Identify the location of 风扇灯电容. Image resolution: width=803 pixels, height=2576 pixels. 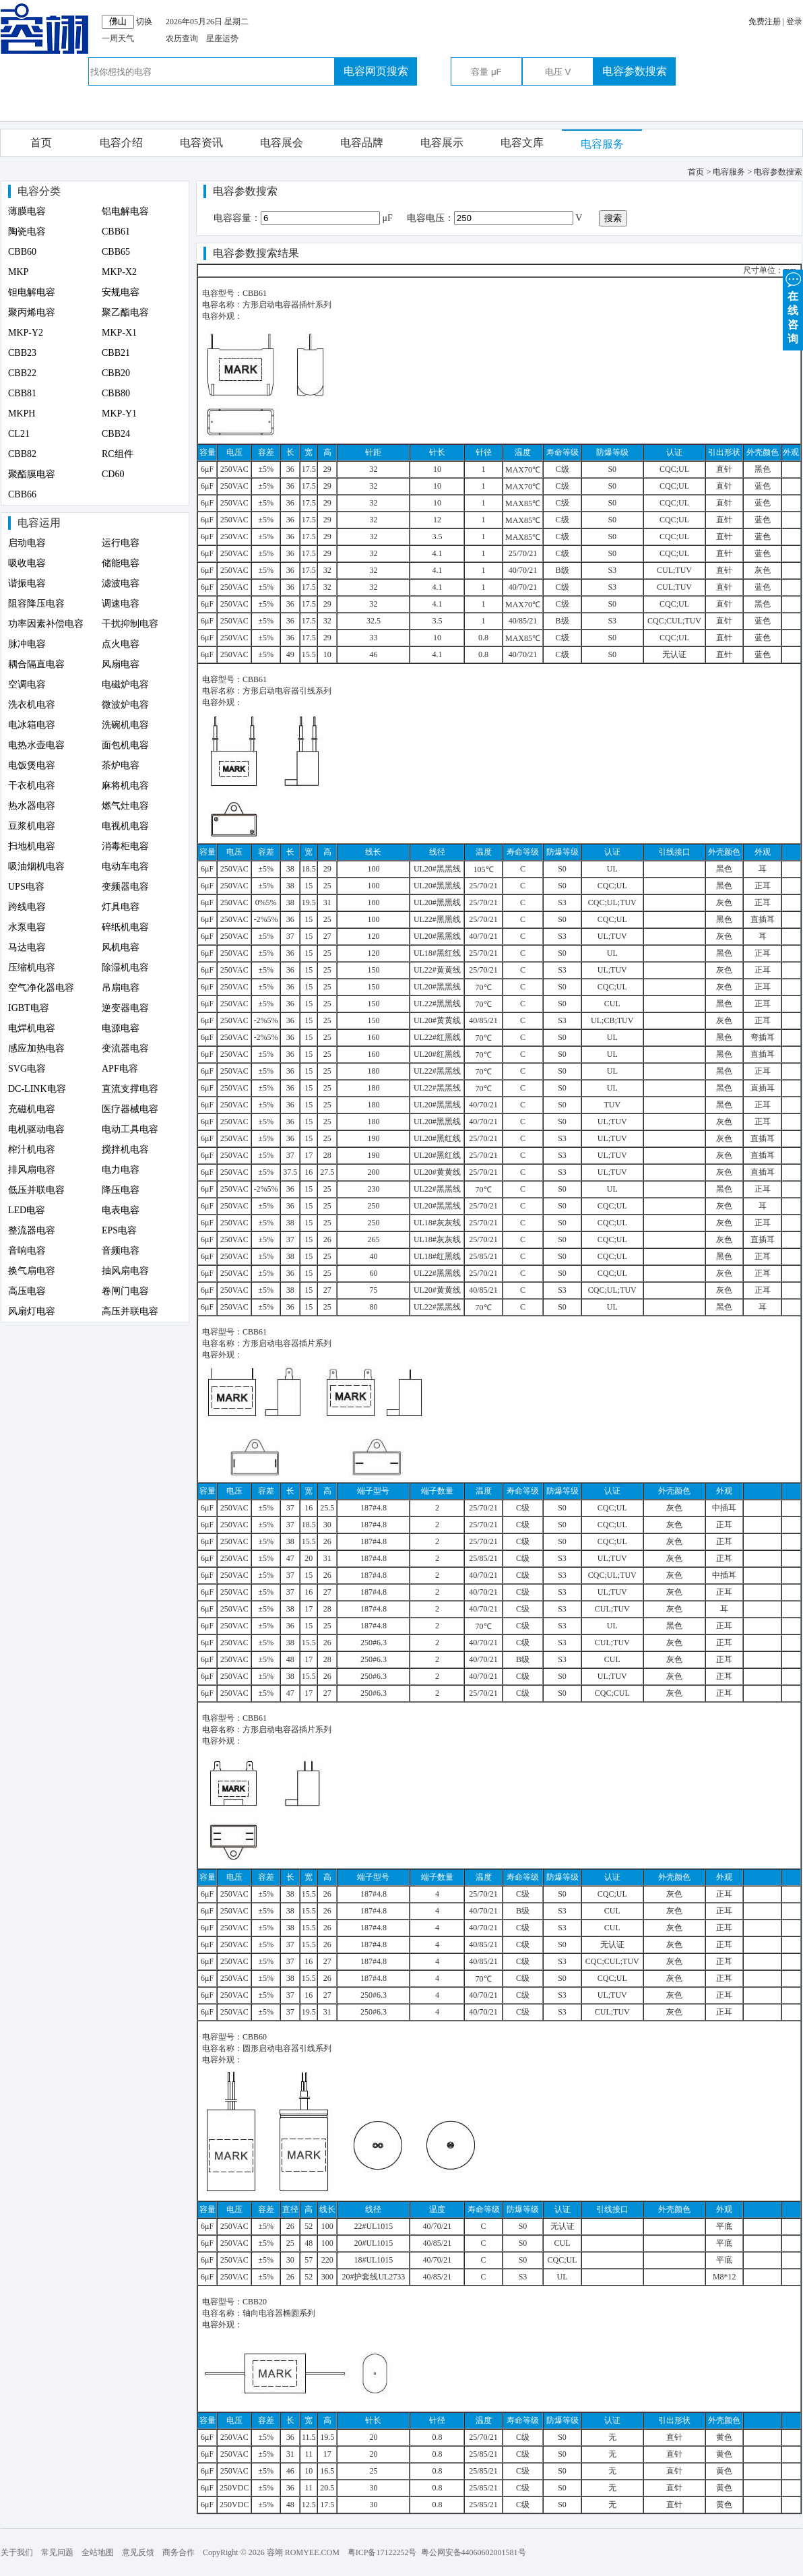
(31, 1311).